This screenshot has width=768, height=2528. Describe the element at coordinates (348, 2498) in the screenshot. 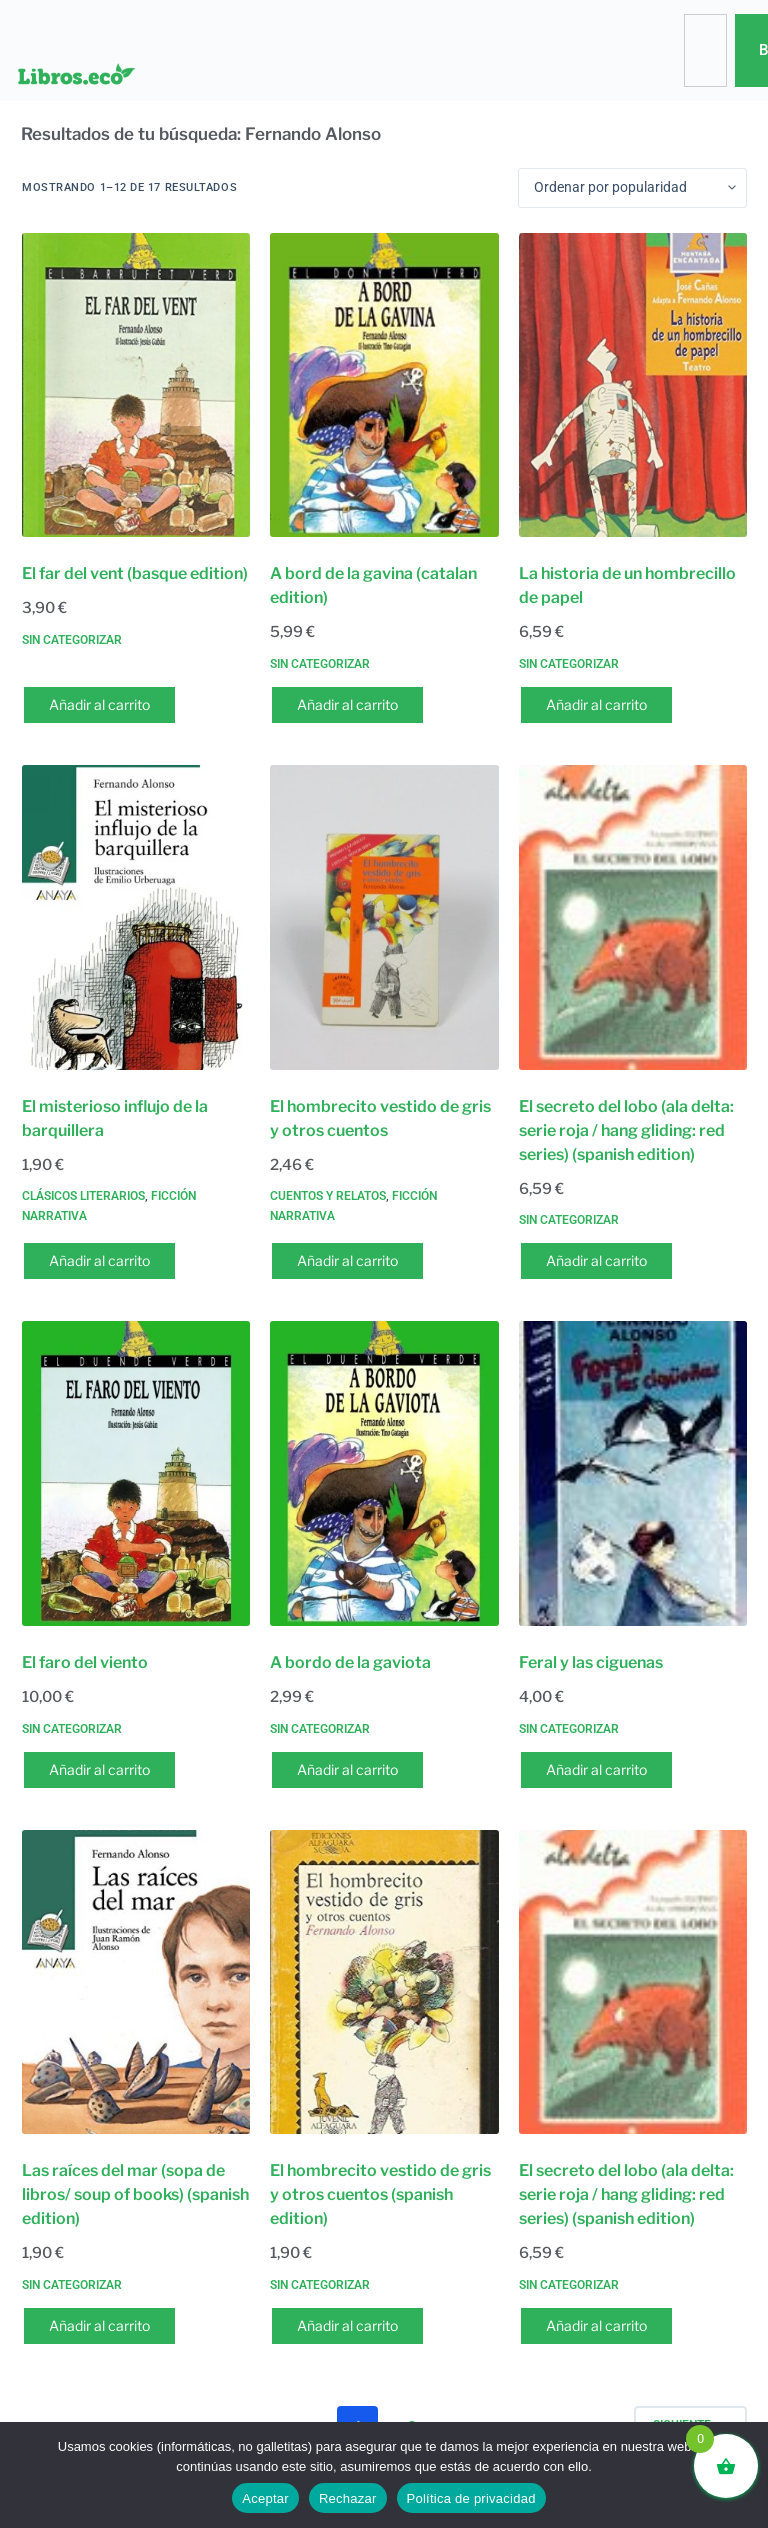

I see `Rechazar` at that location.